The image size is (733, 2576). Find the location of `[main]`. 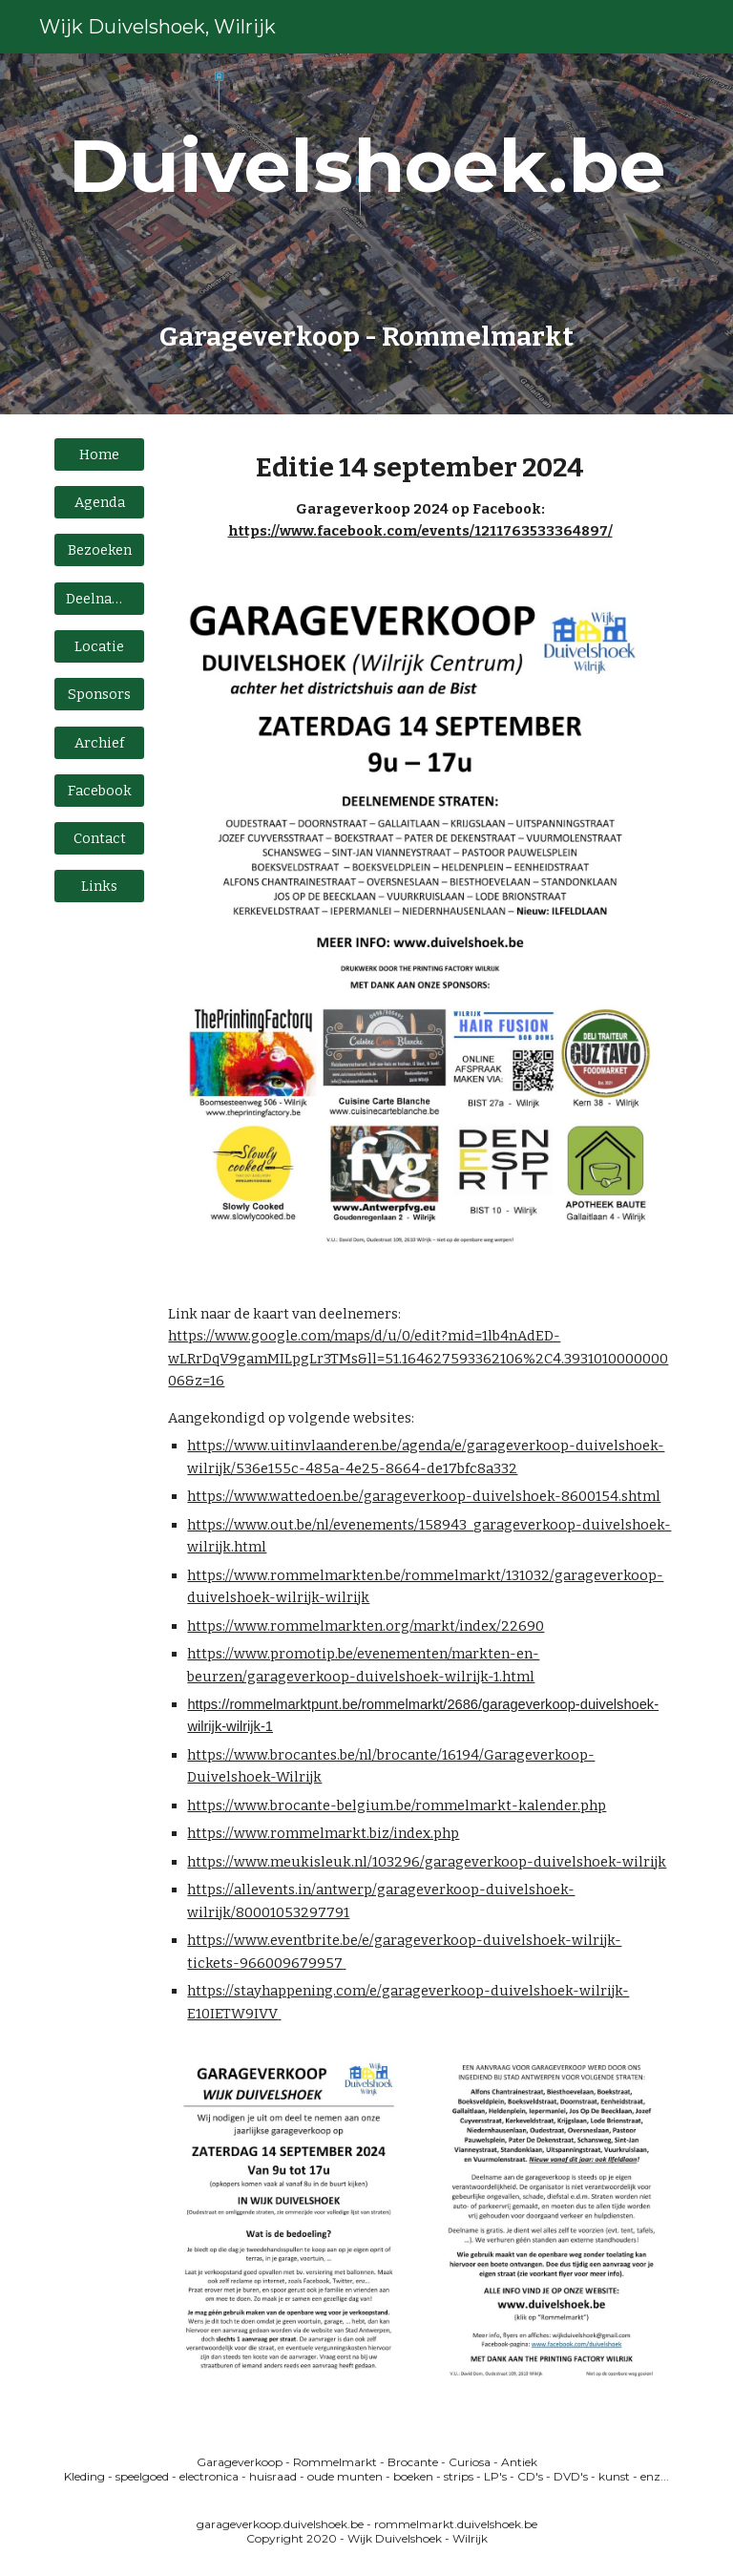

[main] is located at coordinates (366, 234).